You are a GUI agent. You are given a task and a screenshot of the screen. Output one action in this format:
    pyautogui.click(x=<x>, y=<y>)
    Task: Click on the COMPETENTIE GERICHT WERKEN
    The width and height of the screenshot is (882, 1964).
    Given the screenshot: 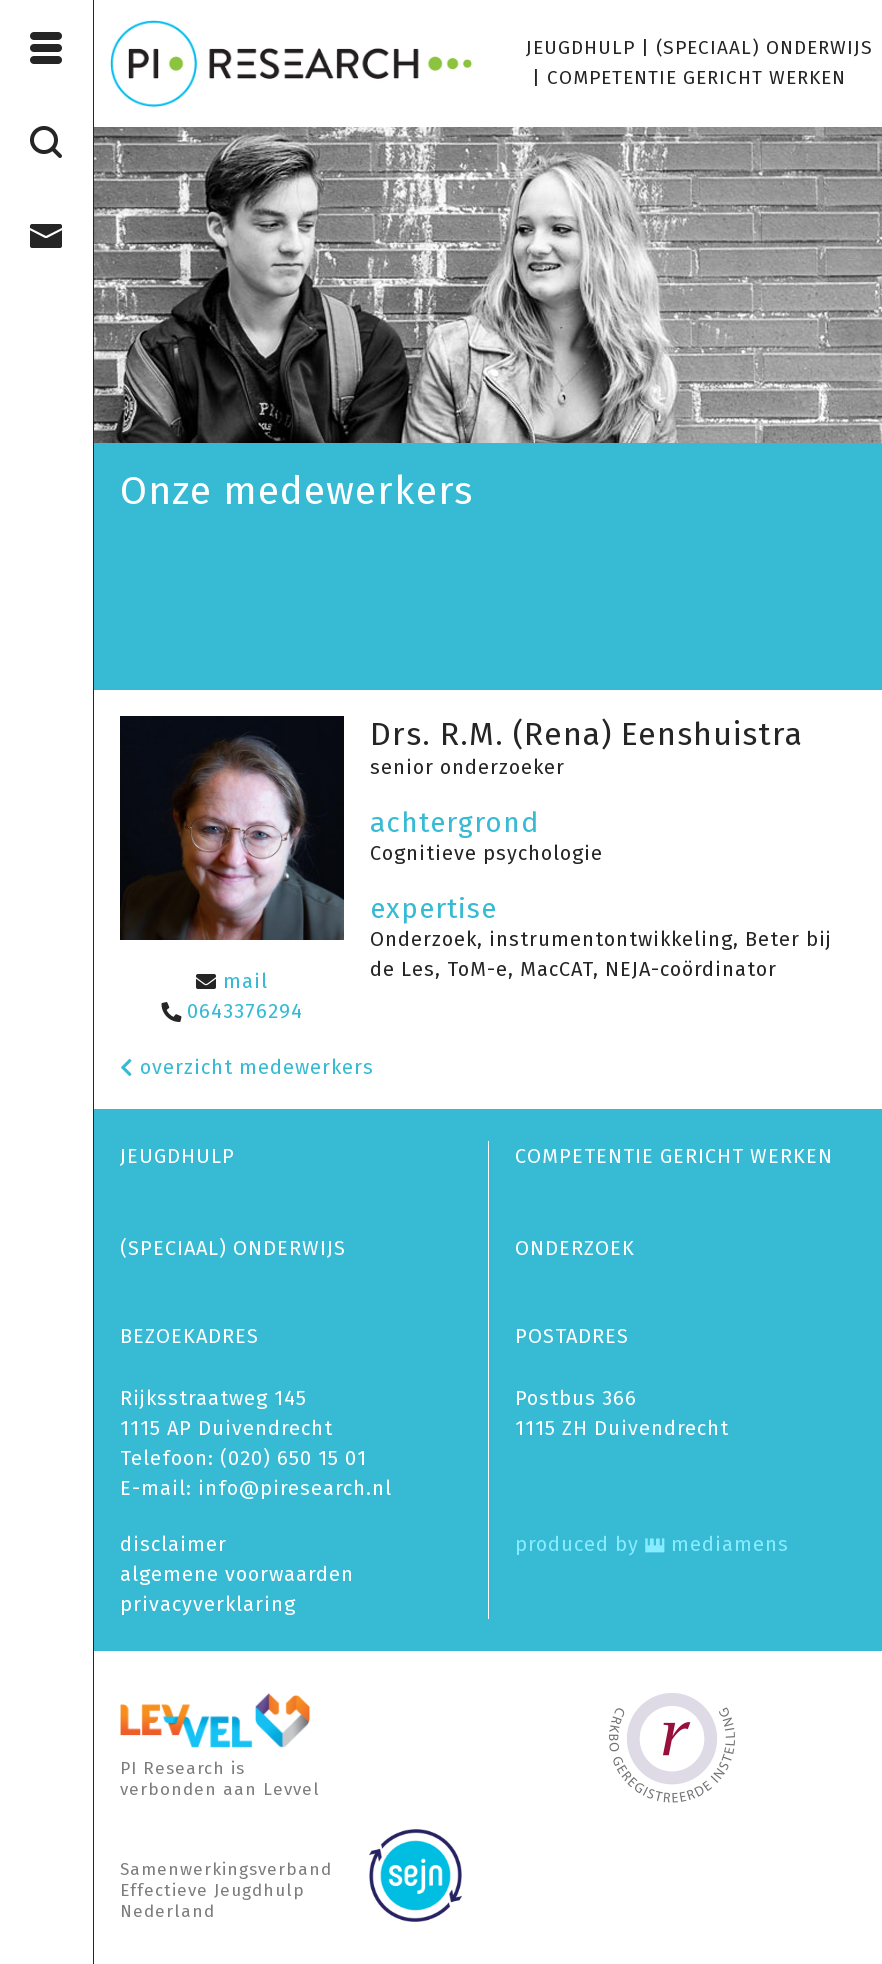 What is the action you would take?
    pyautogui.click(x=696, y=77)
    